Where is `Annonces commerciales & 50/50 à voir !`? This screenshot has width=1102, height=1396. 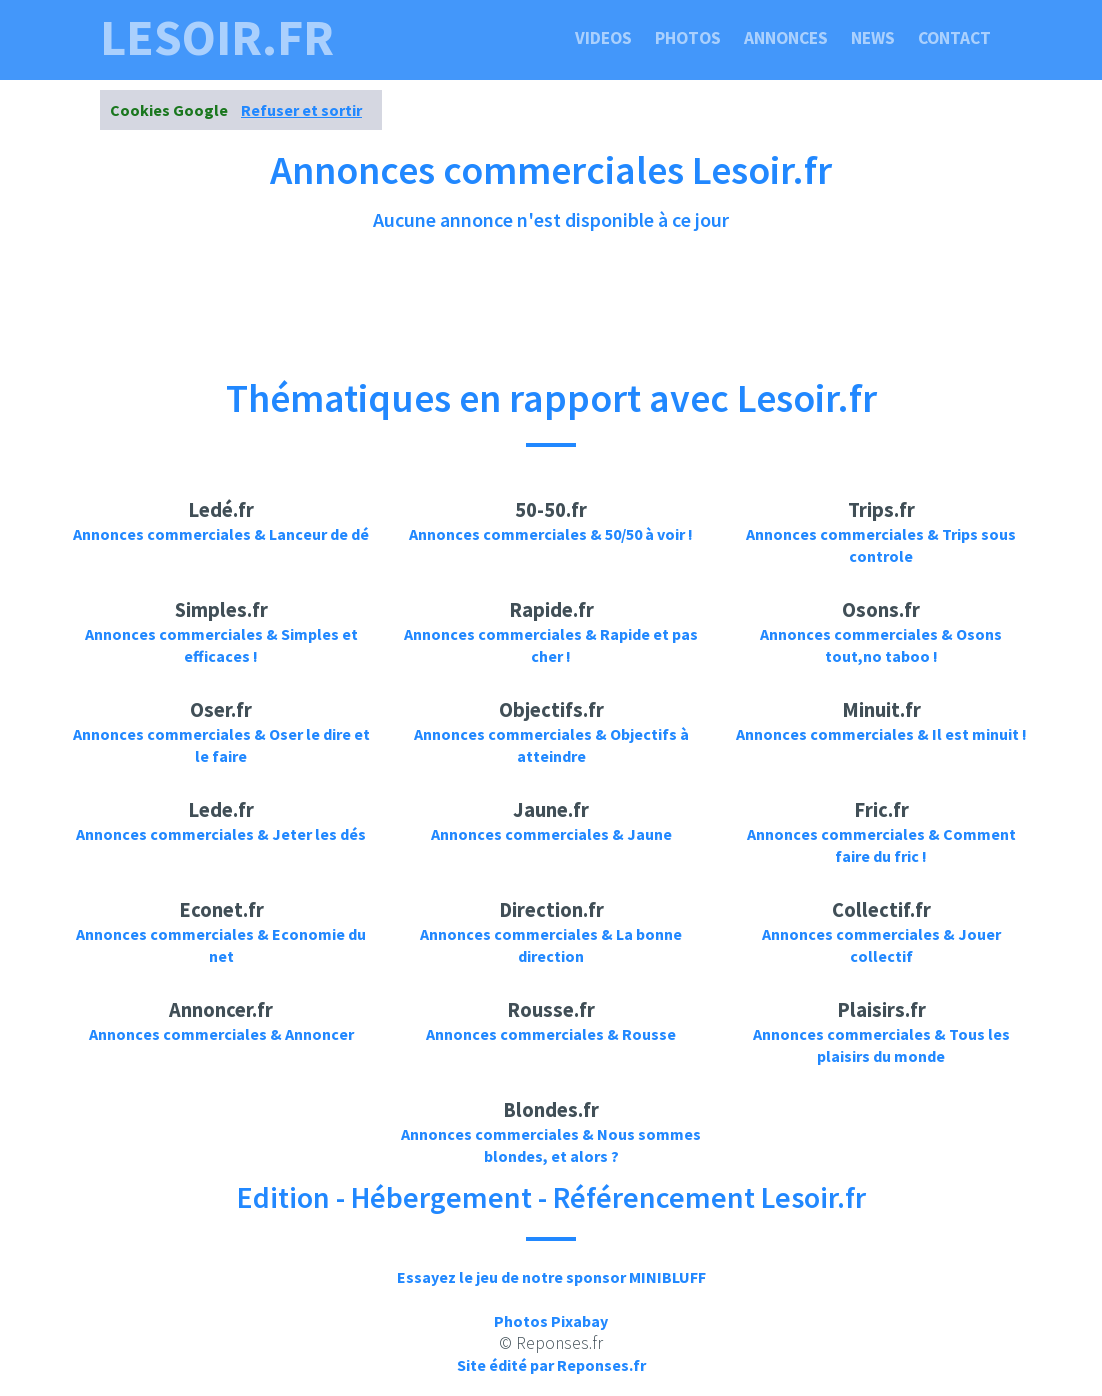 Annonces commerciales & 50/50 à voir ! is located at coordinates (551, 534).